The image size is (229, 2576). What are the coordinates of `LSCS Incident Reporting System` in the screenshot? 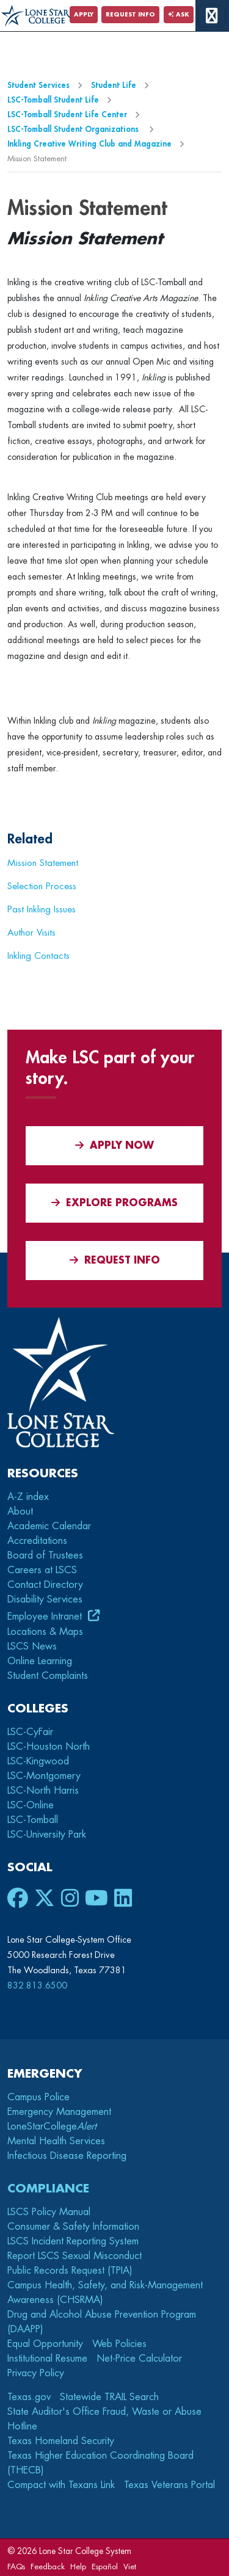 It's located at (73, 2241).